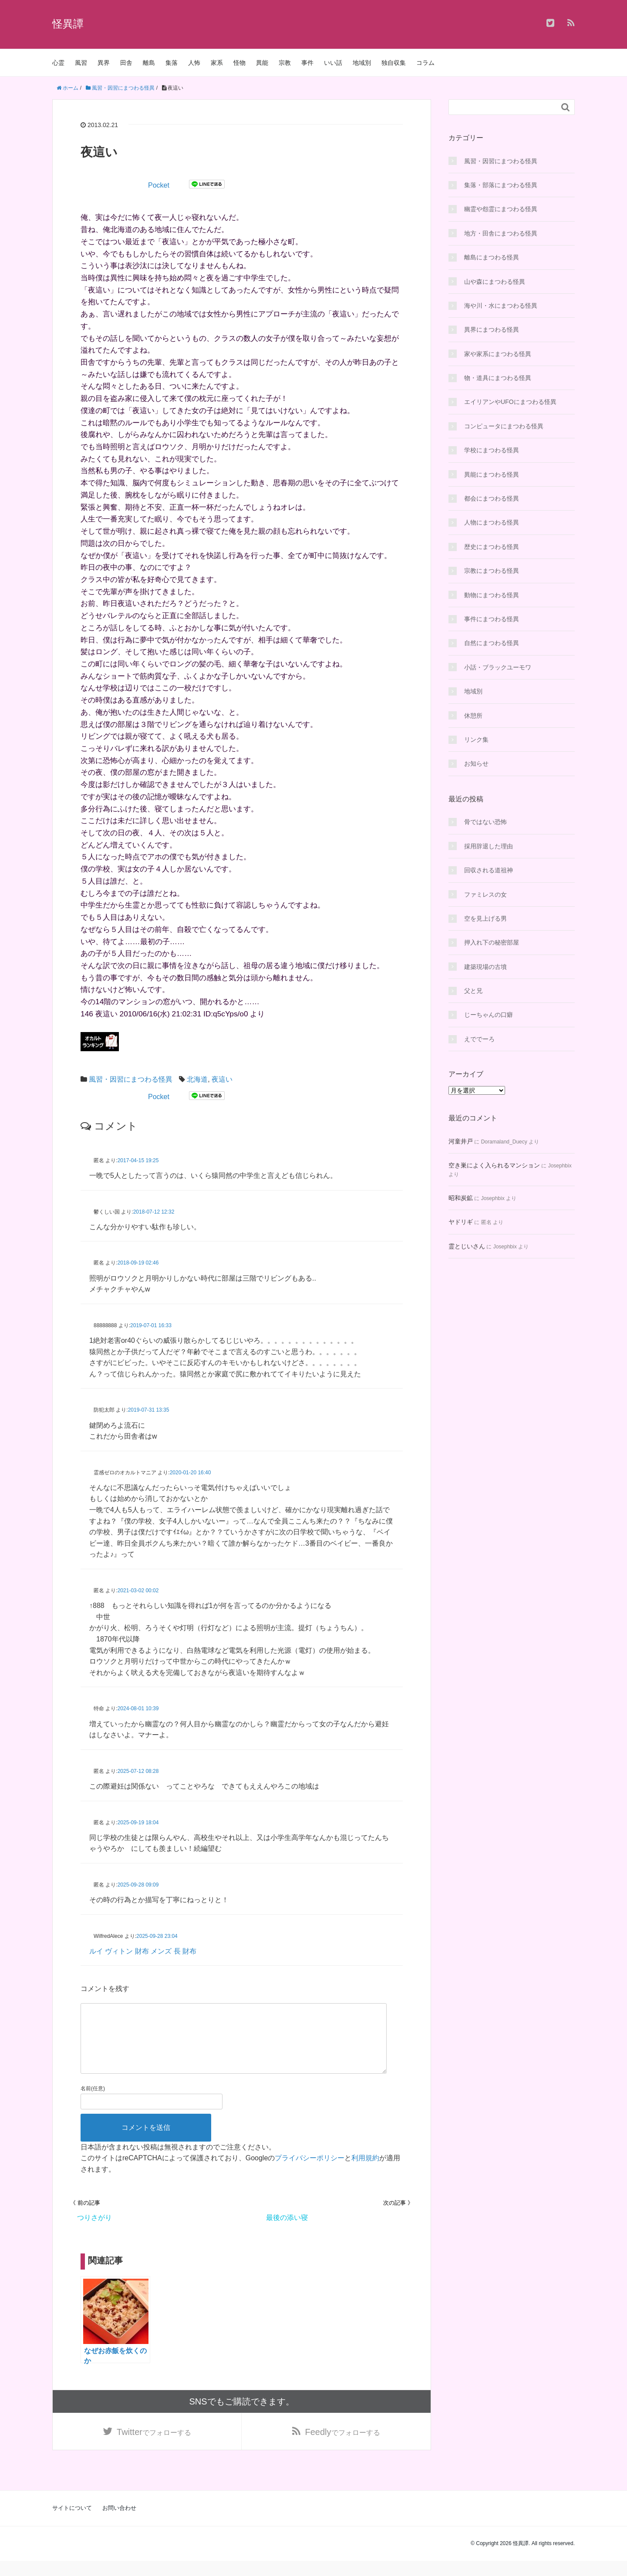 The height and width of the screenshot is (2576, 627). Describe the element at coordinates (491, 450) in the screenshot. I see `学校にまつわる怪異` at that location.